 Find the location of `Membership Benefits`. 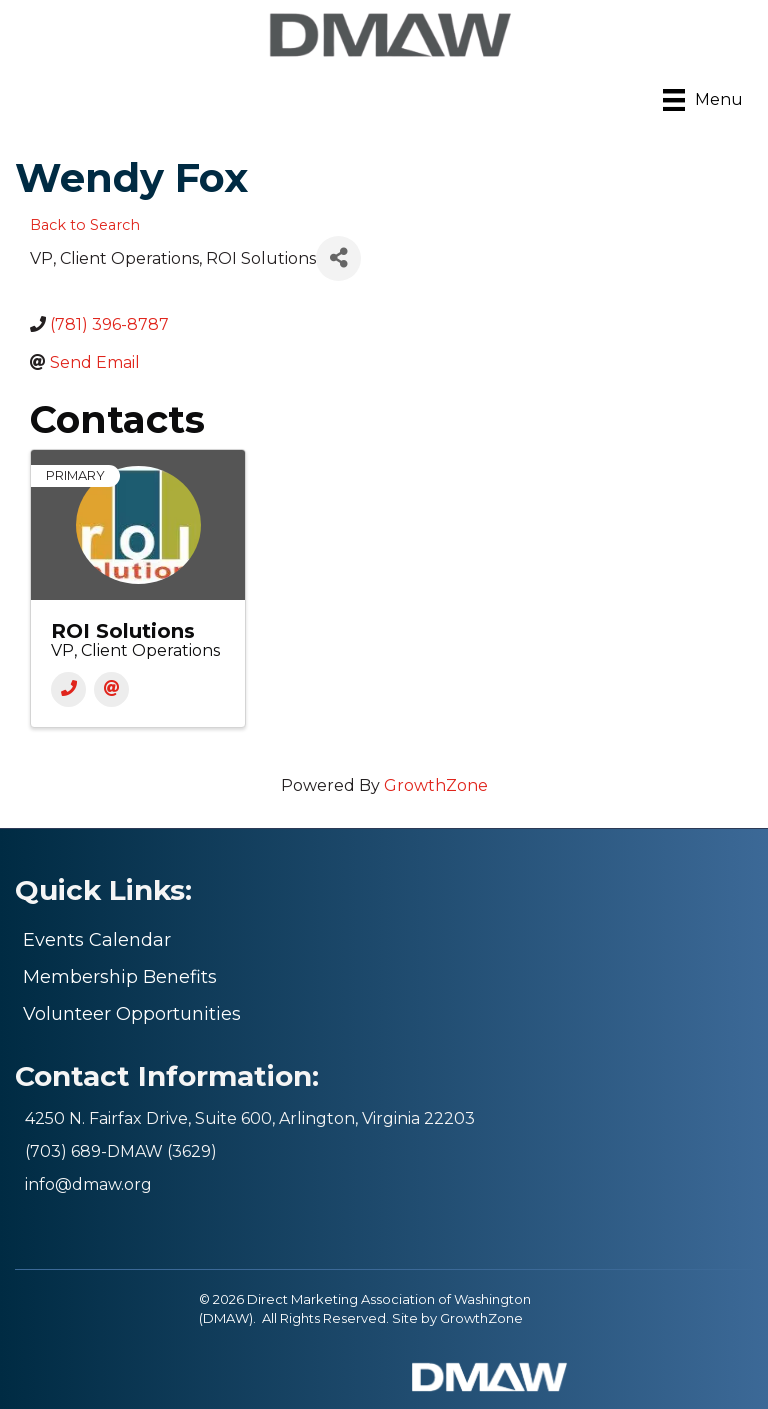

Membership Benefits is located at coordinates (120, 977).